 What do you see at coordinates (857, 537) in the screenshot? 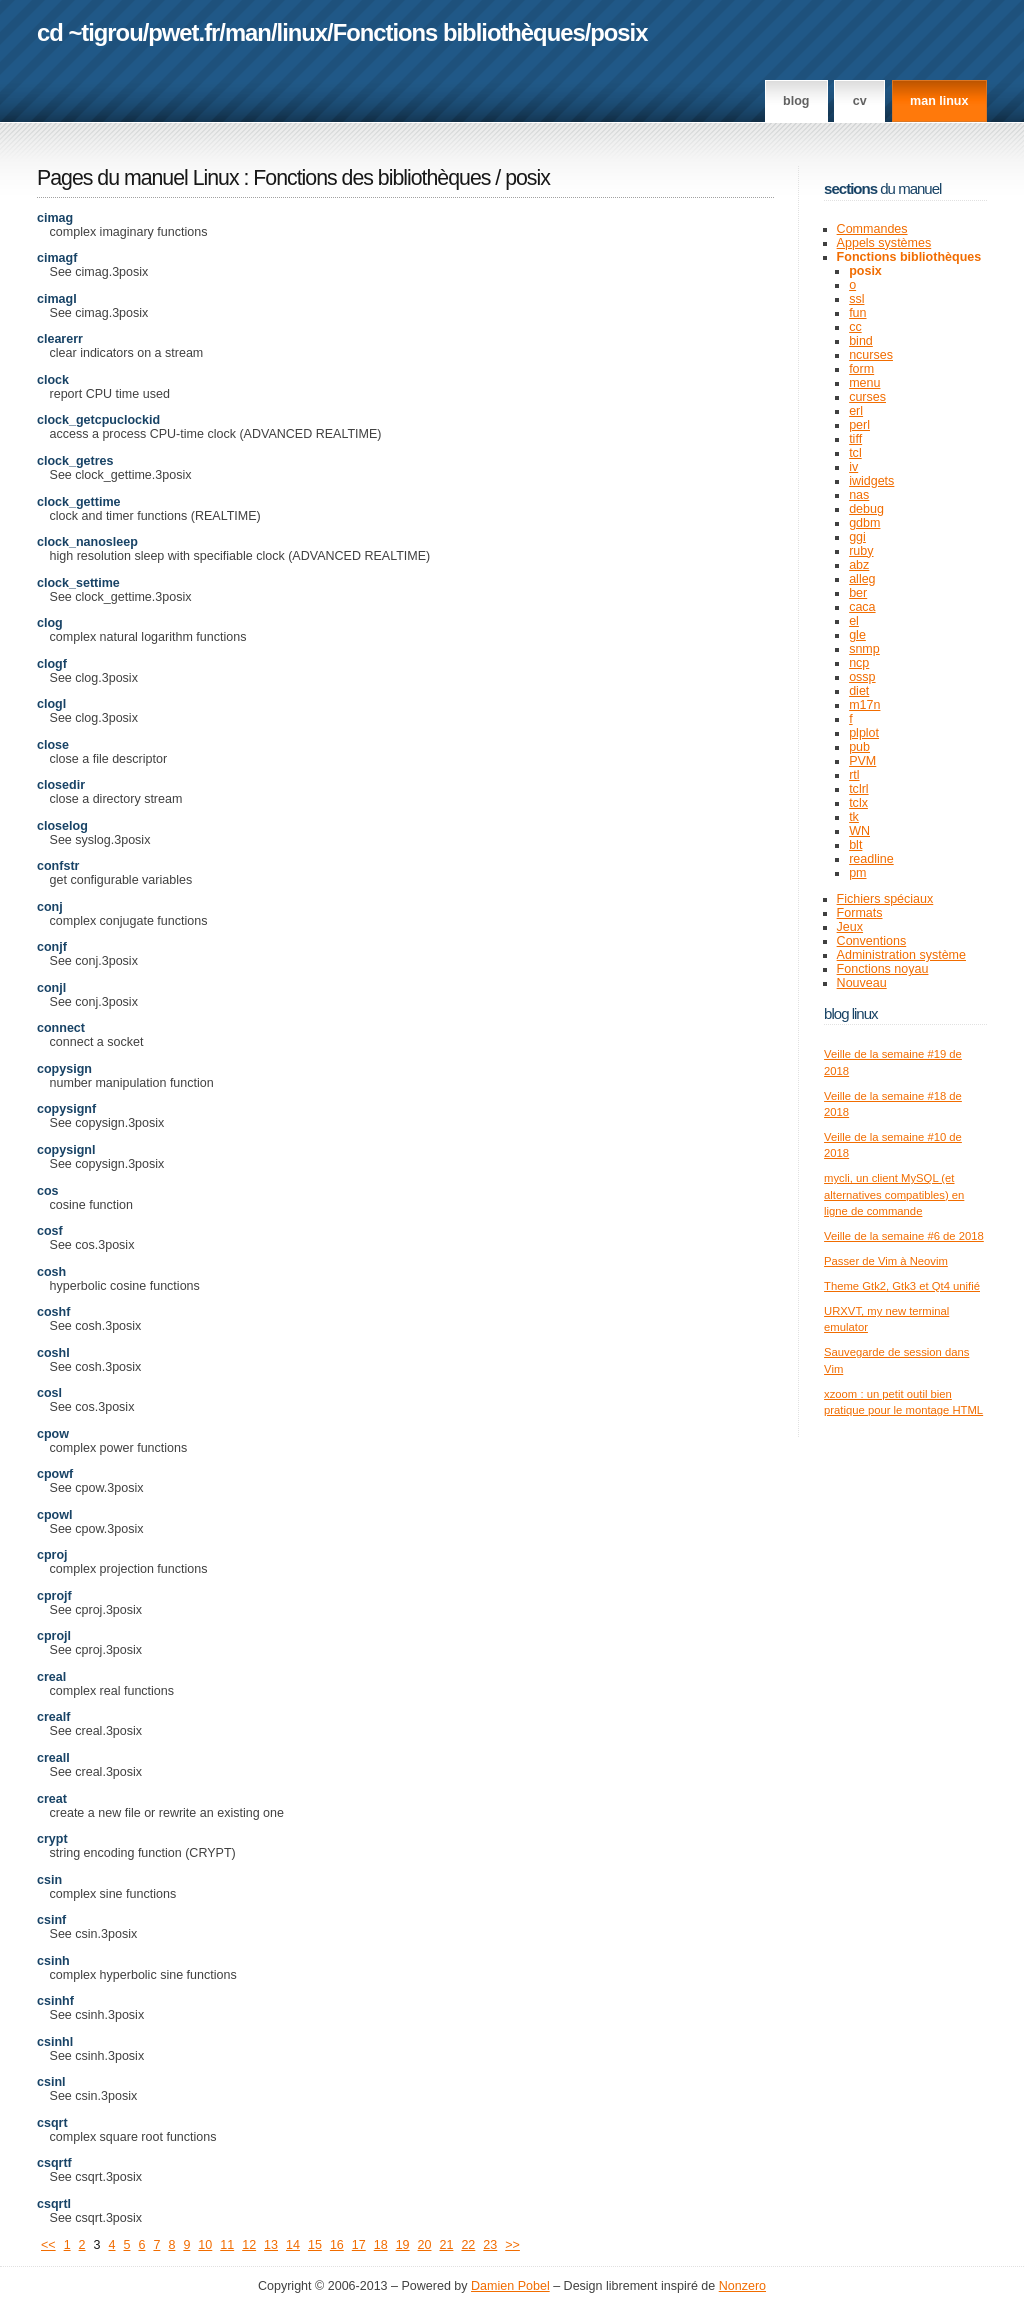
I see `ggi` at bounding box center [857, 537].